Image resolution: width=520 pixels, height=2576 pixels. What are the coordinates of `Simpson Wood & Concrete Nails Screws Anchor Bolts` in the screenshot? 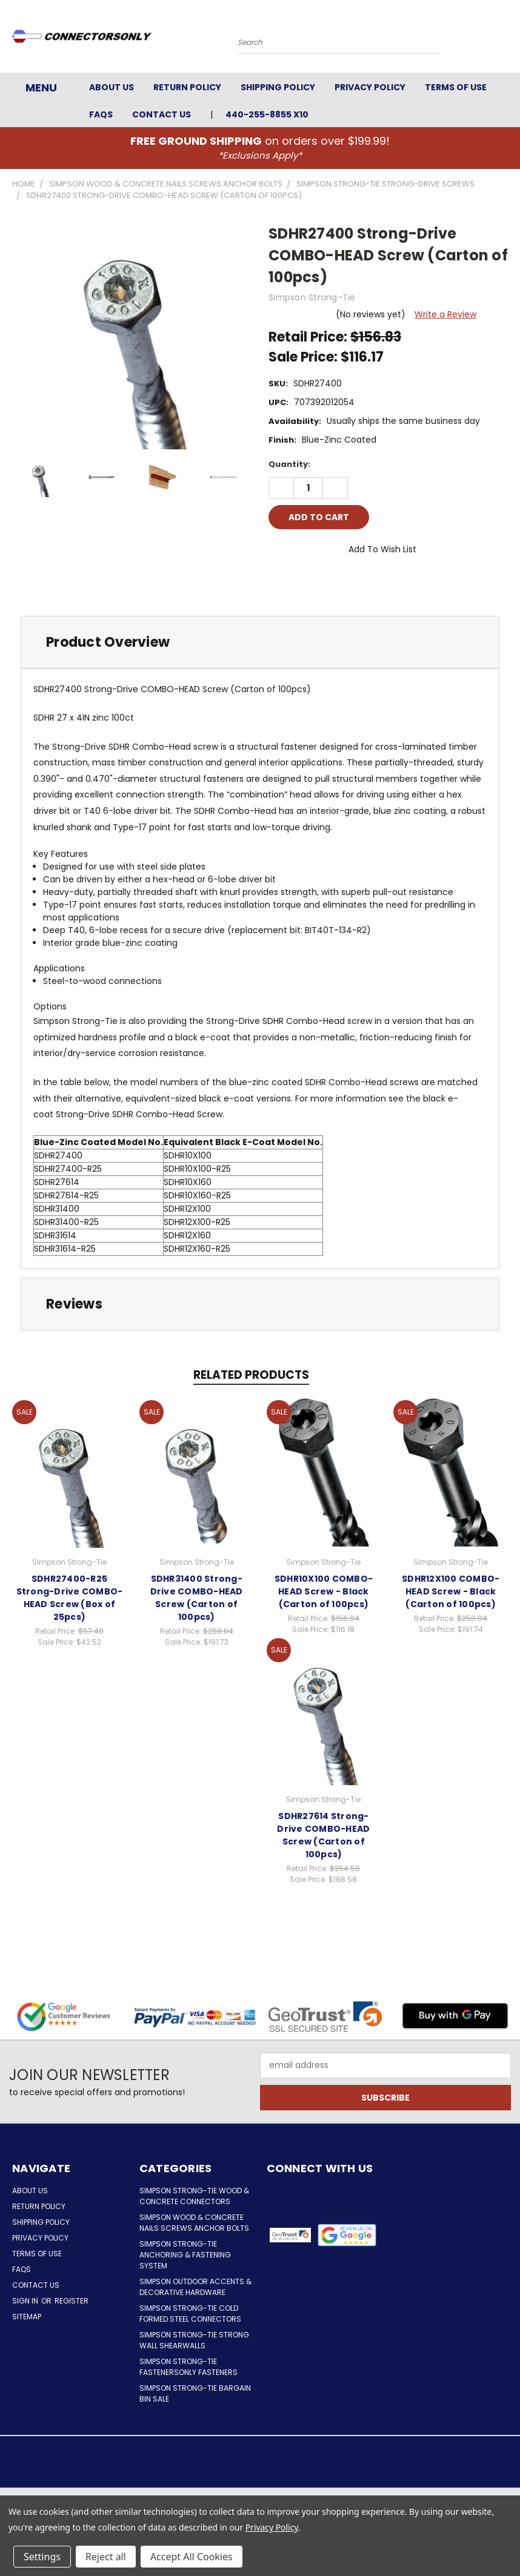 It's located at (194, 2222).